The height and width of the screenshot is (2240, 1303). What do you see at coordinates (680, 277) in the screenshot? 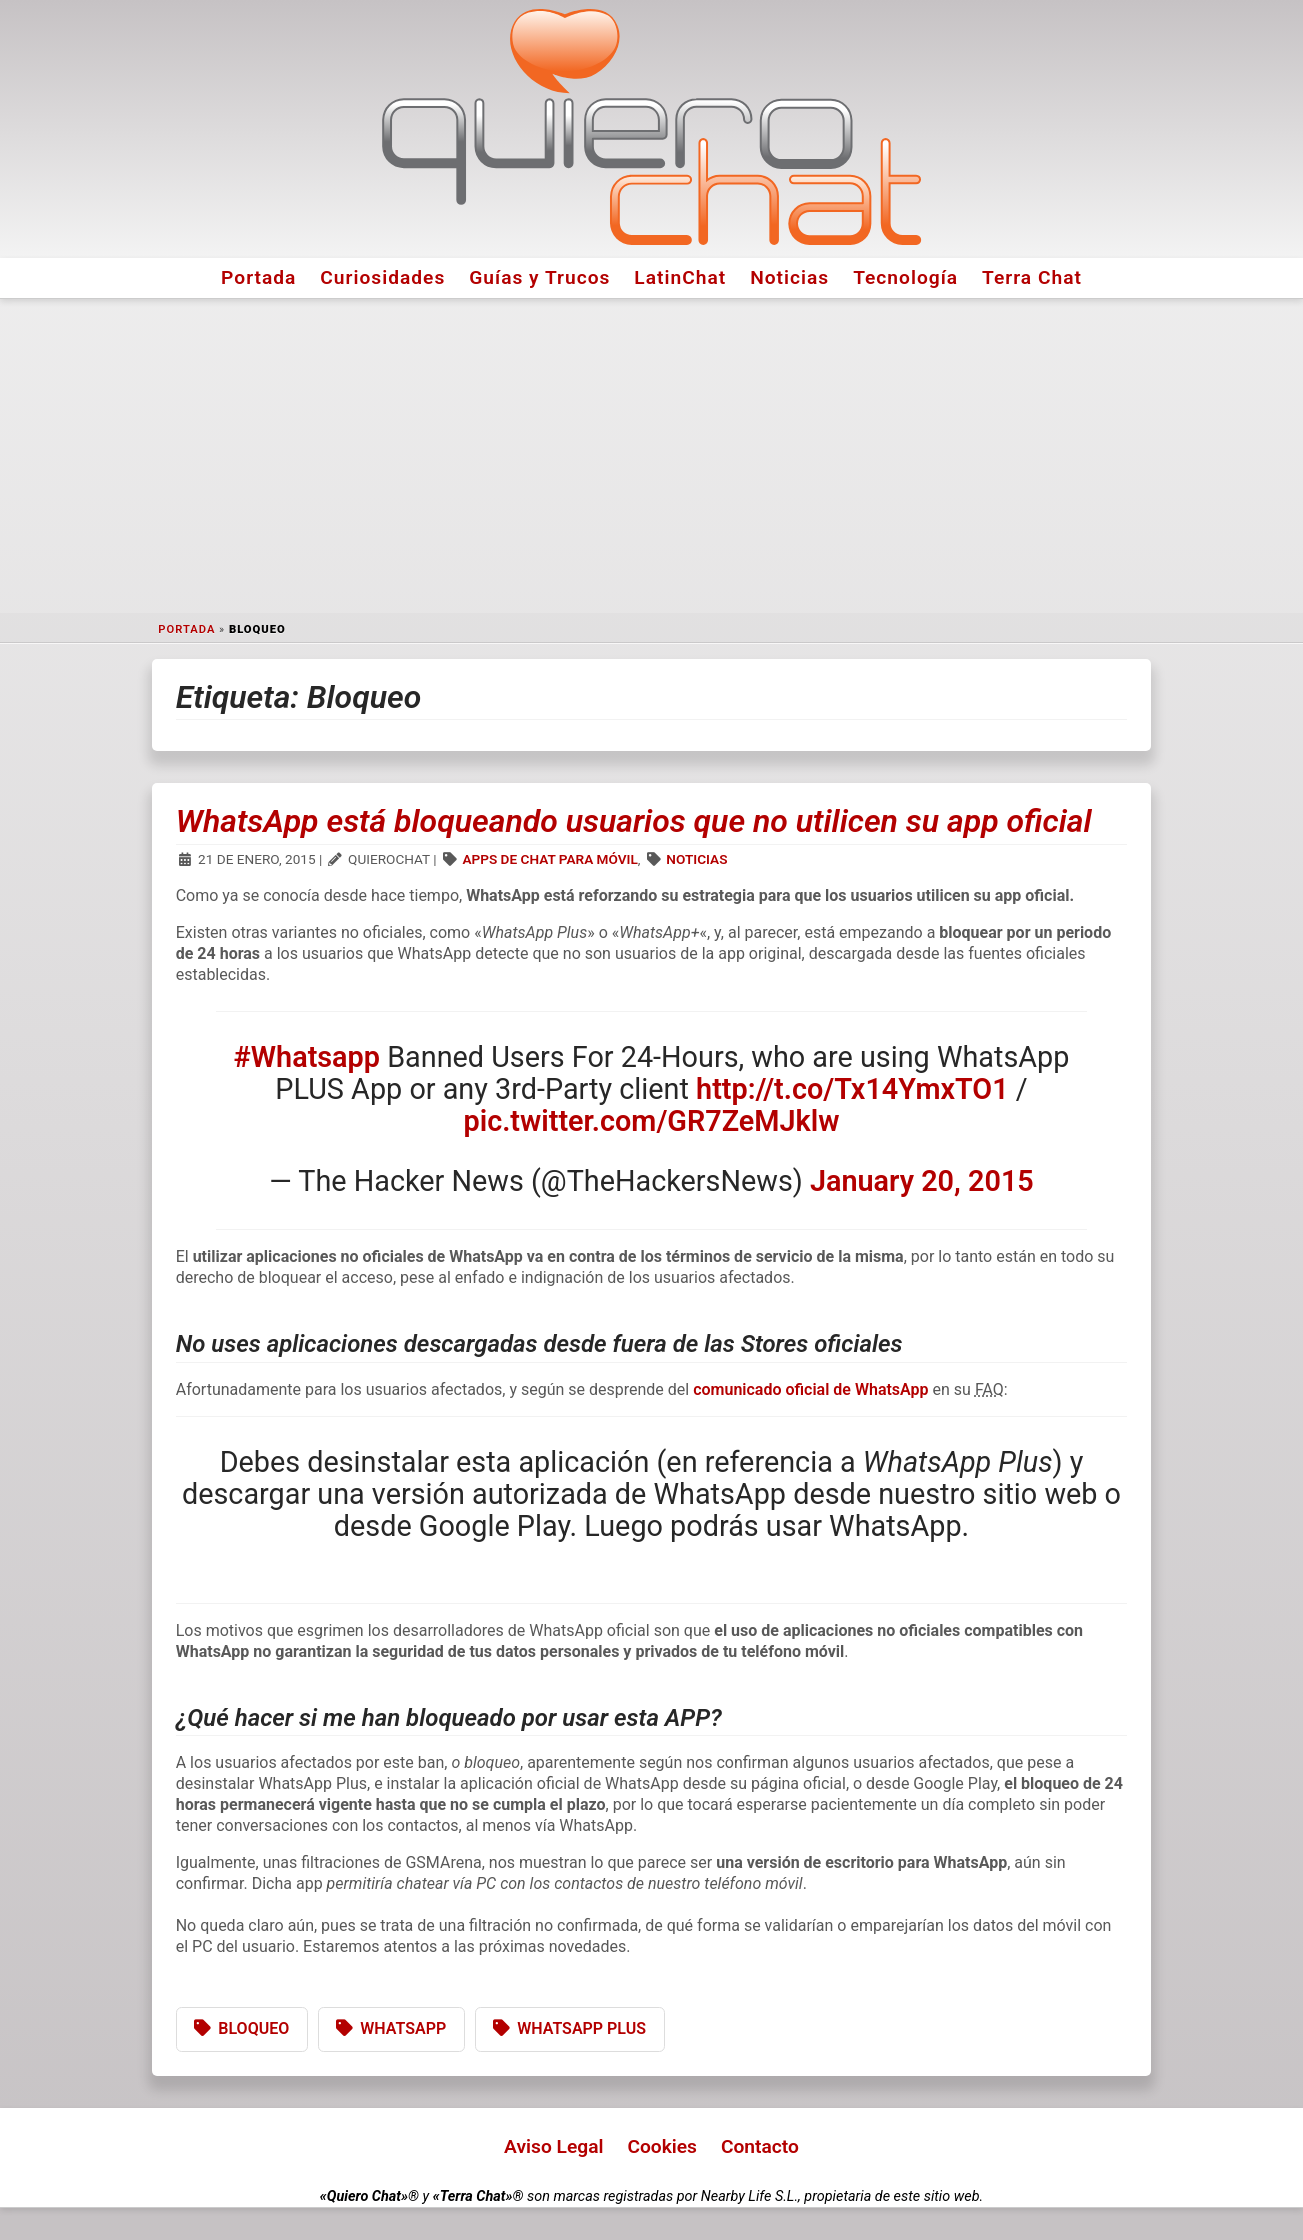
I see `LatinChat` at bounding box center [680, 277].